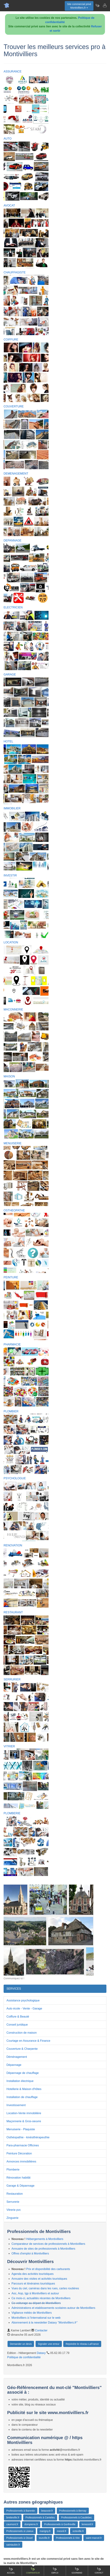 The width and height of the screenshot is (110, 2576). I want to click on Installation électrique, so click(19, 2080).